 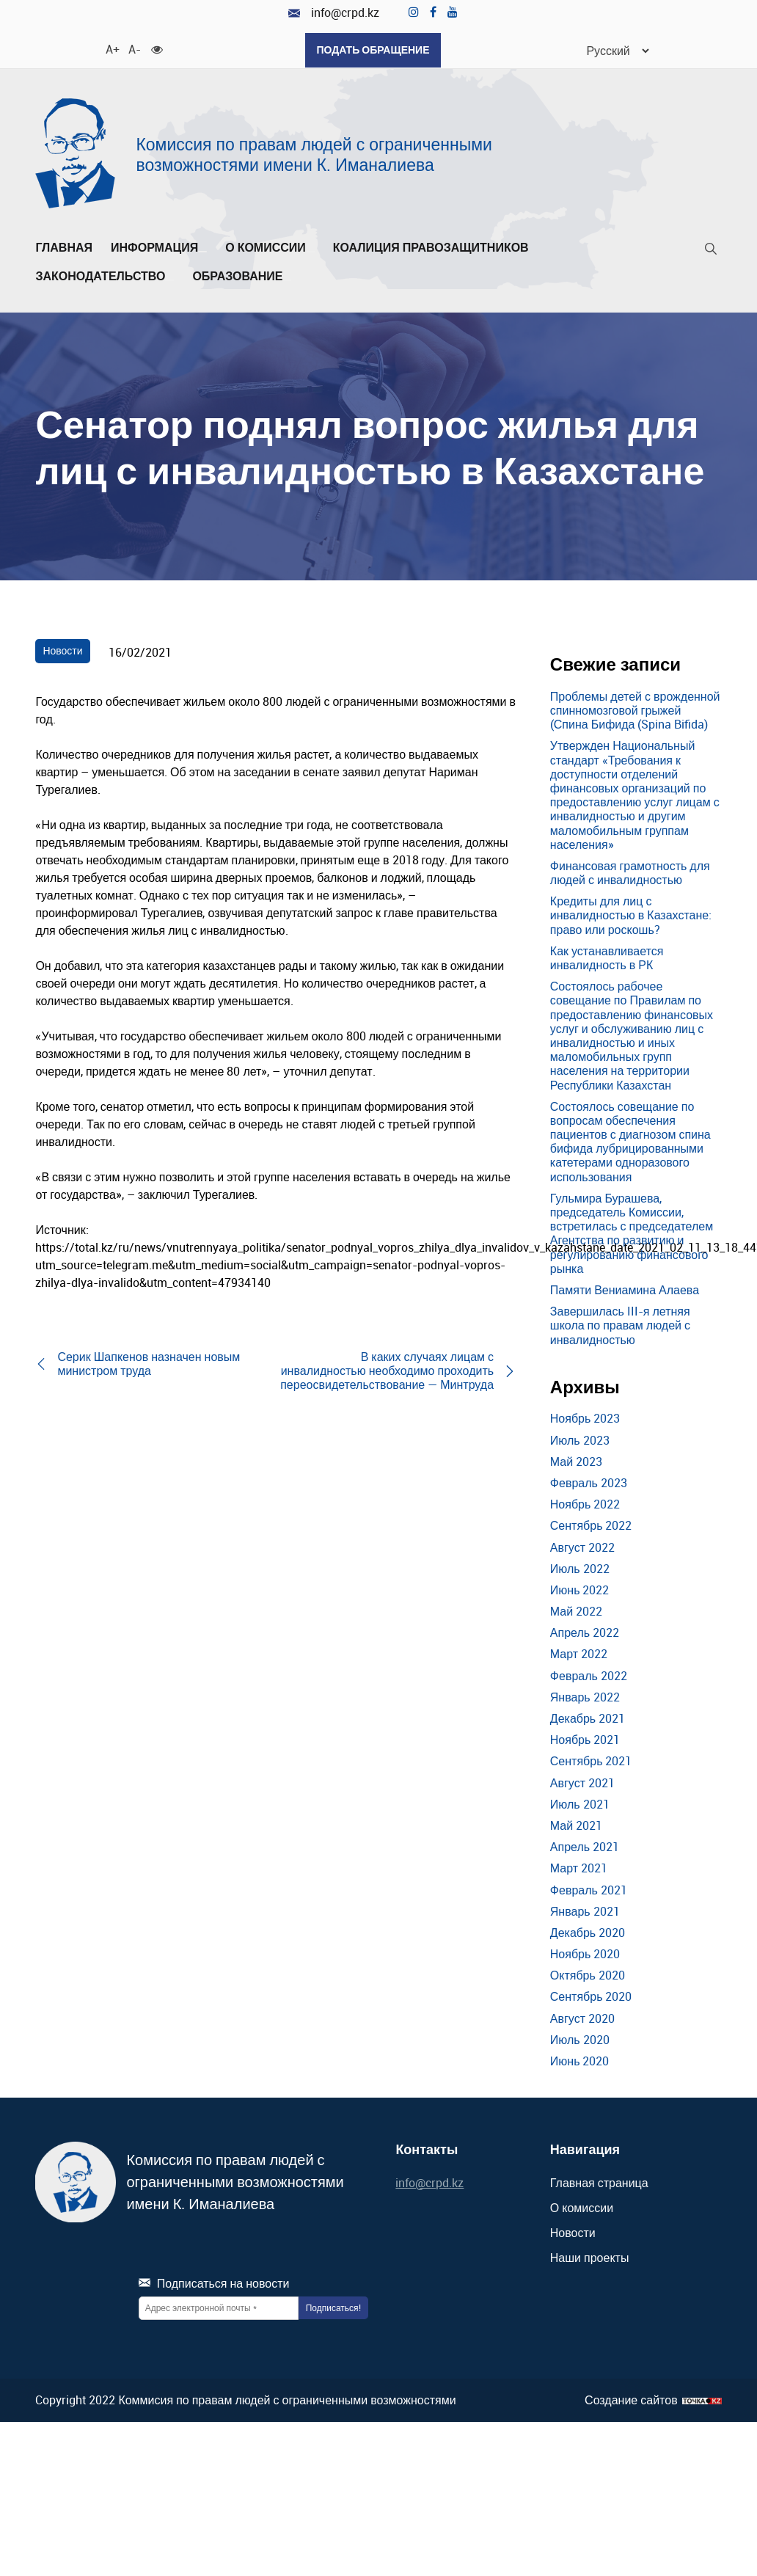 What do you see at coordinates (333, 13) in the screenshot?
I see `info@crpd.kz` at bounding box center [333, 13].